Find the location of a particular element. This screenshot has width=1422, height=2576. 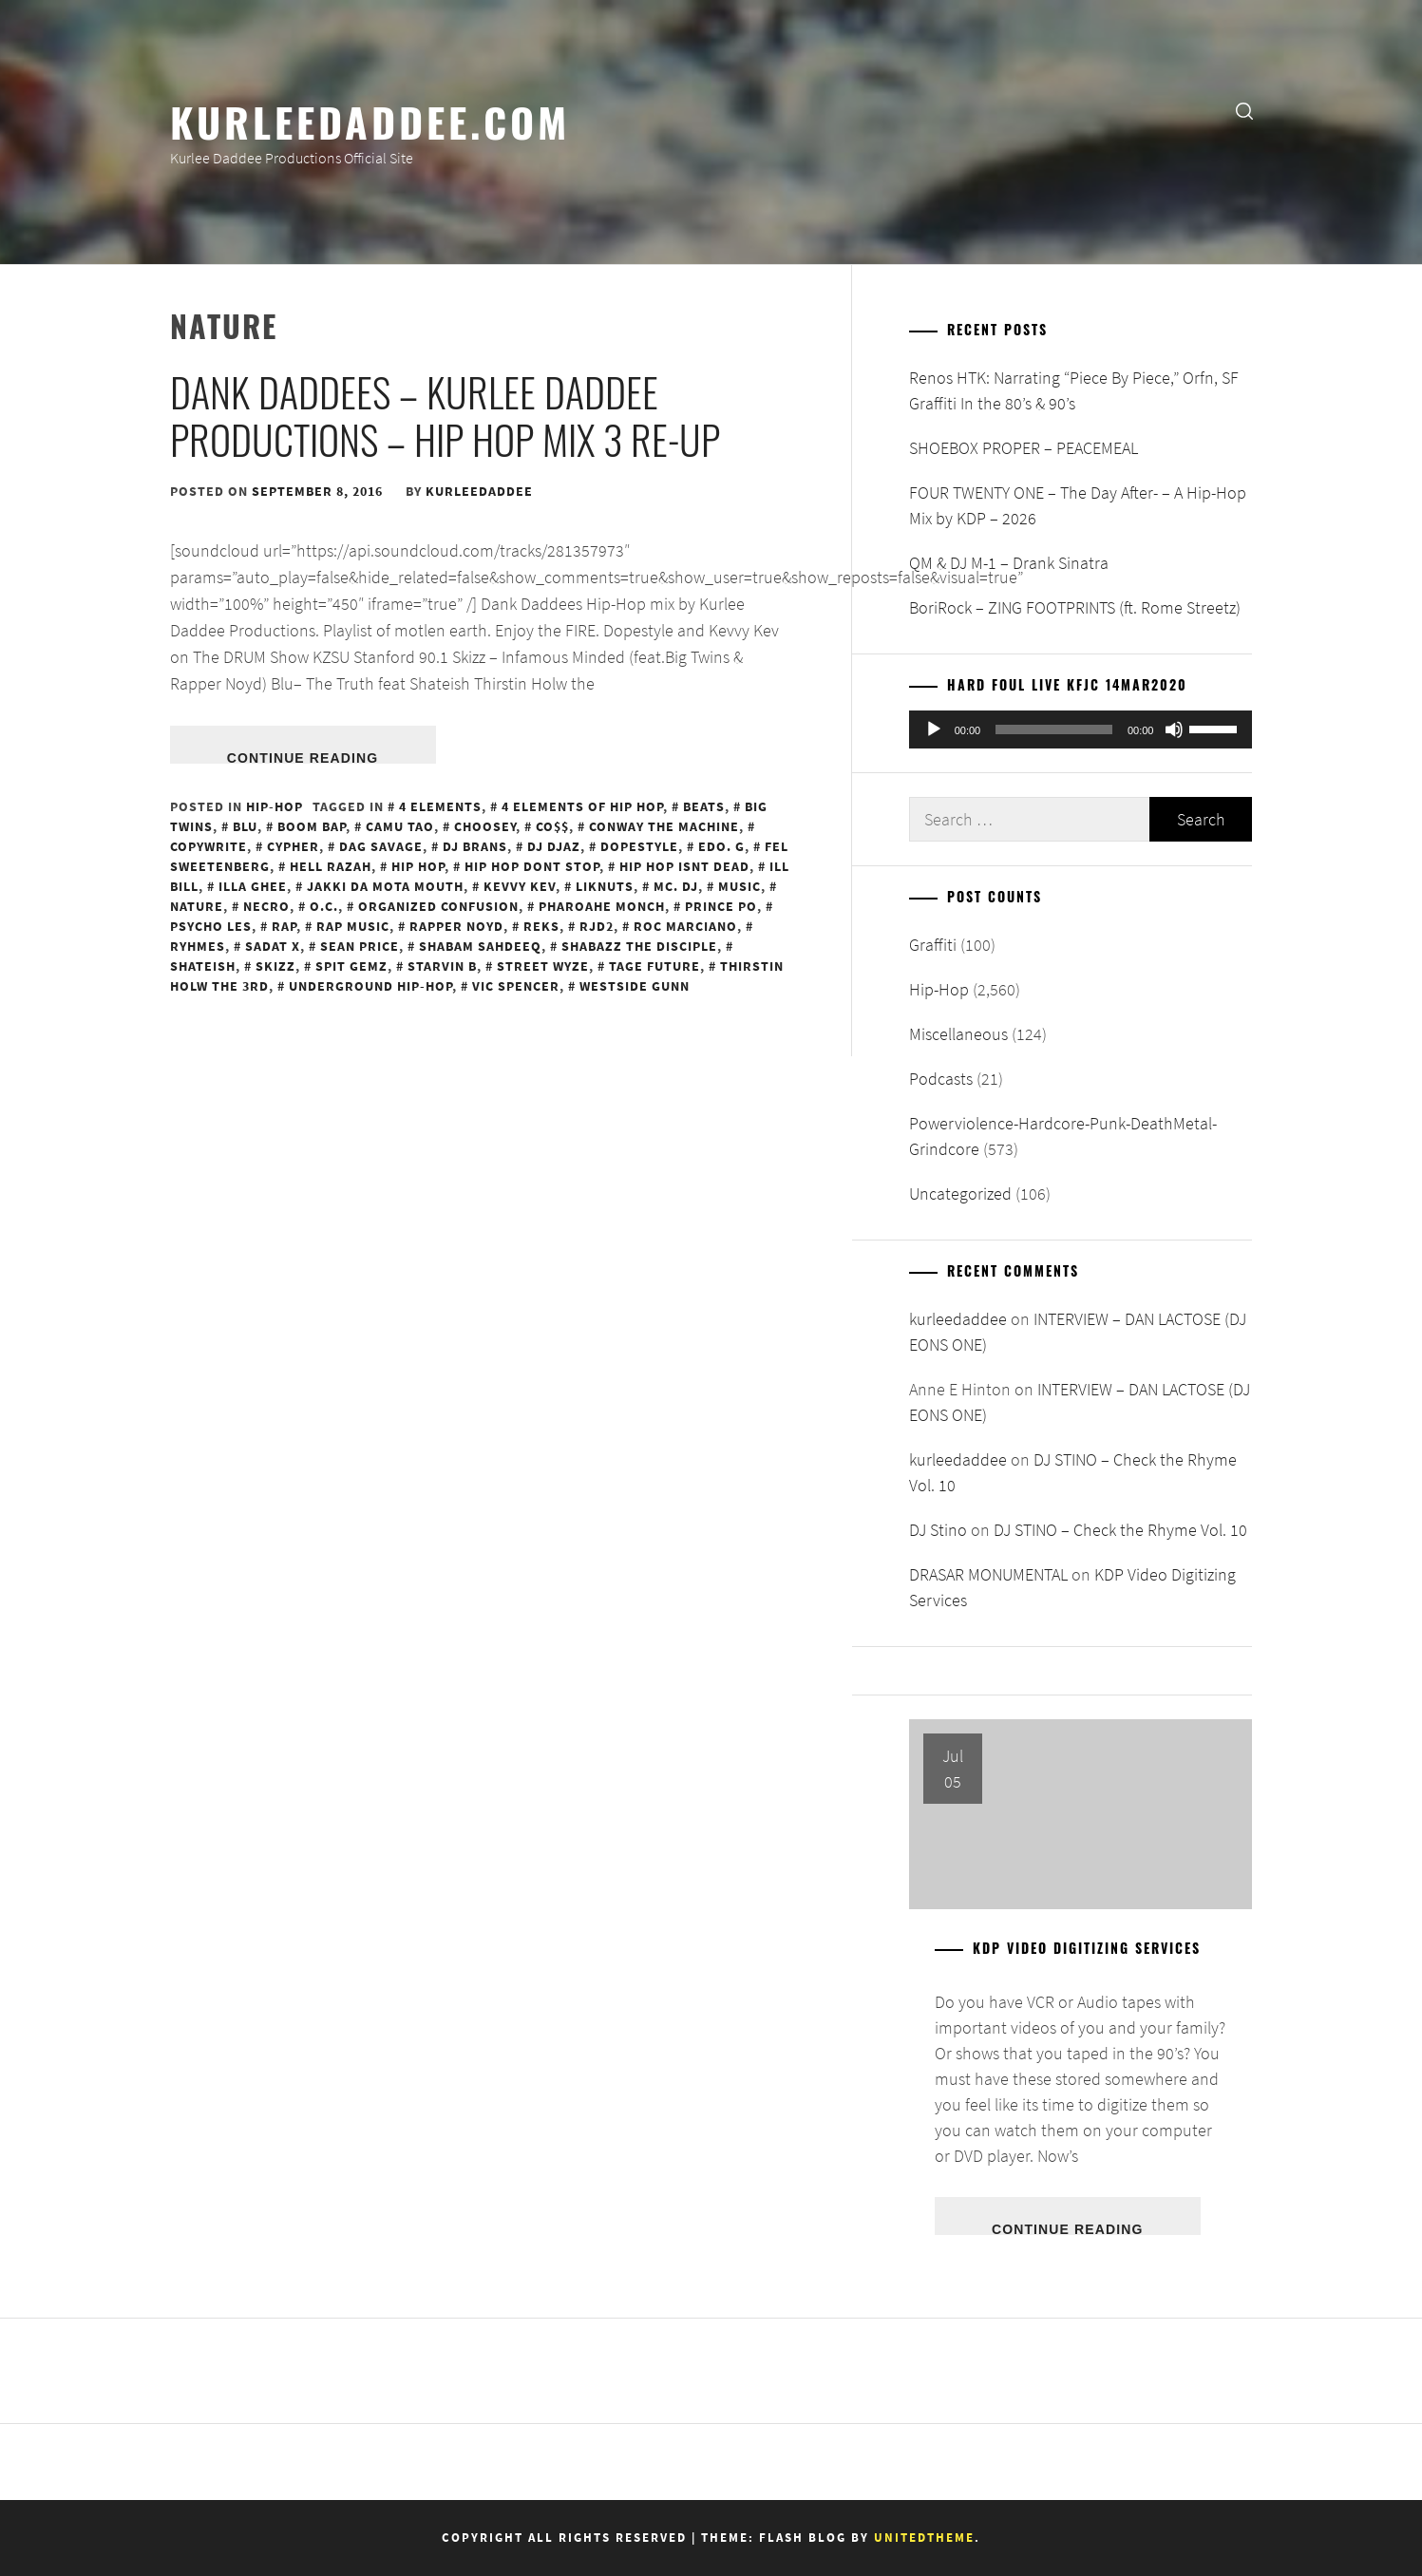

Co$$ is located at coordinates (552, 826).